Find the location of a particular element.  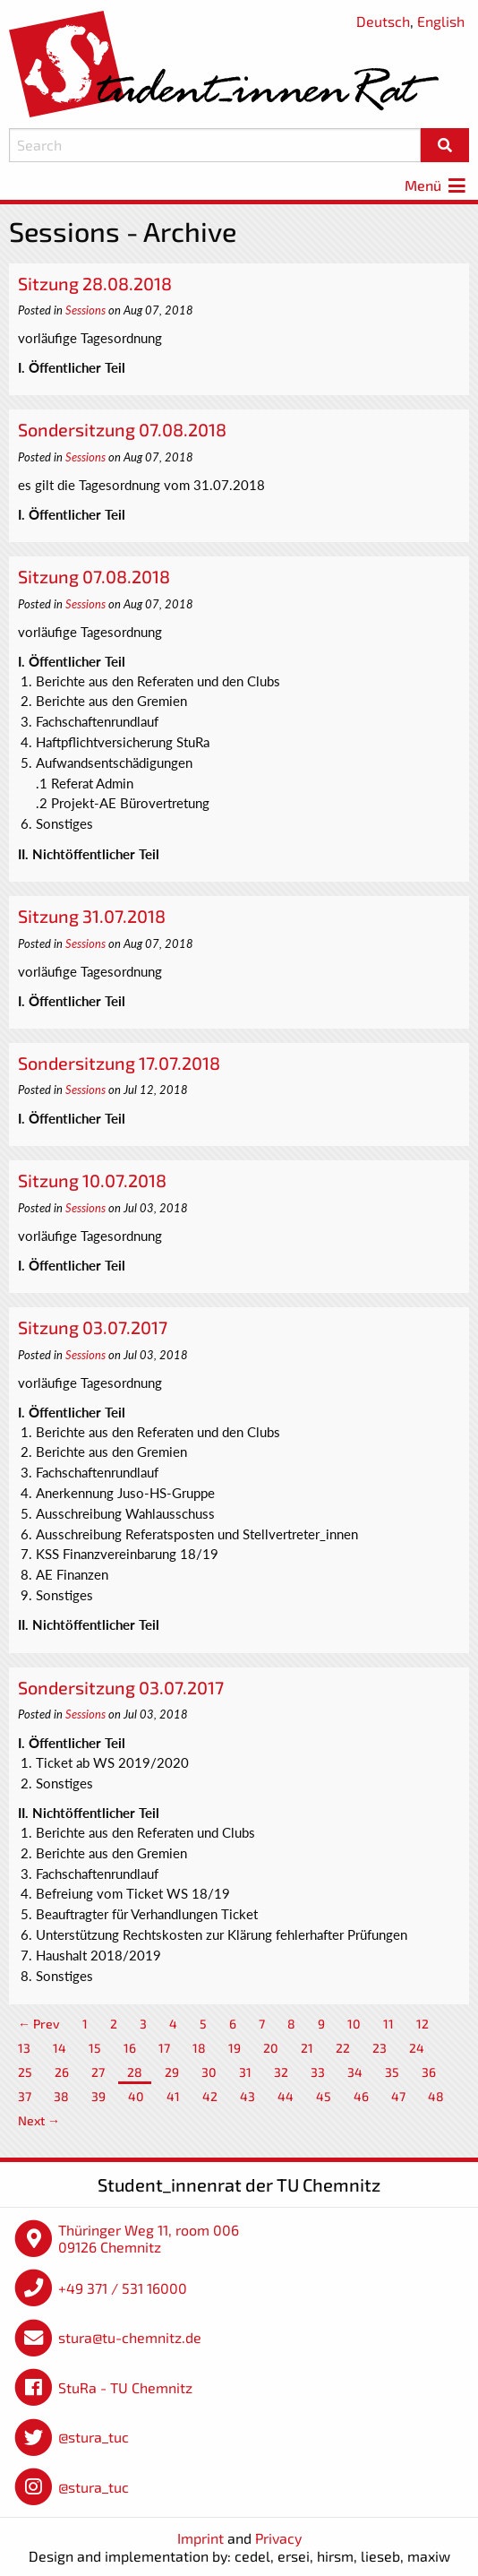

20 is located at coordinates (270, 2047).